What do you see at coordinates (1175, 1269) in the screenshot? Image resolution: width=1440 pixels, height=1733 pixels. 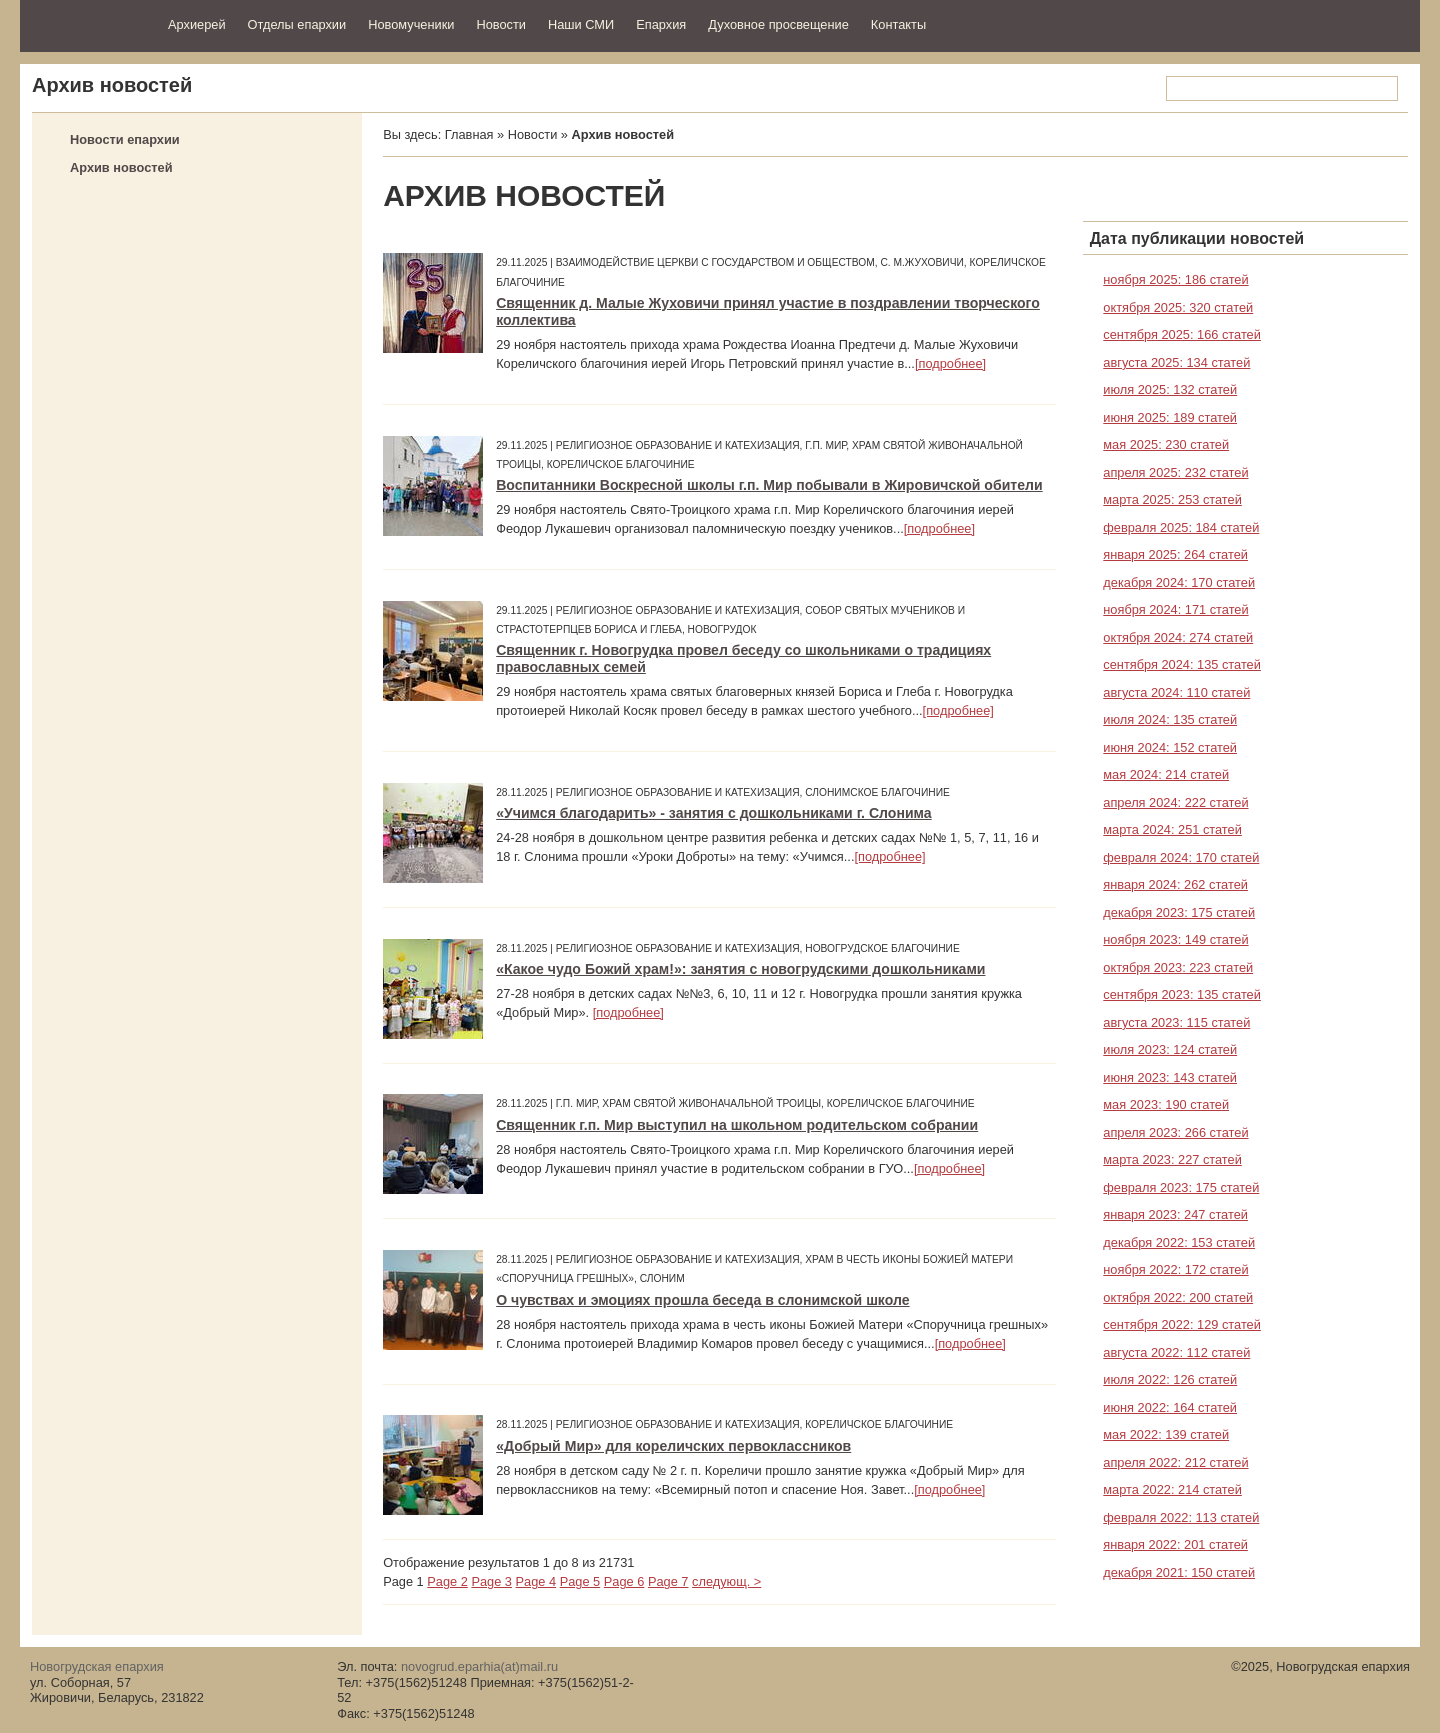 I see `ноября 2022: 172 статей` at bounding box center [1175, 1269].